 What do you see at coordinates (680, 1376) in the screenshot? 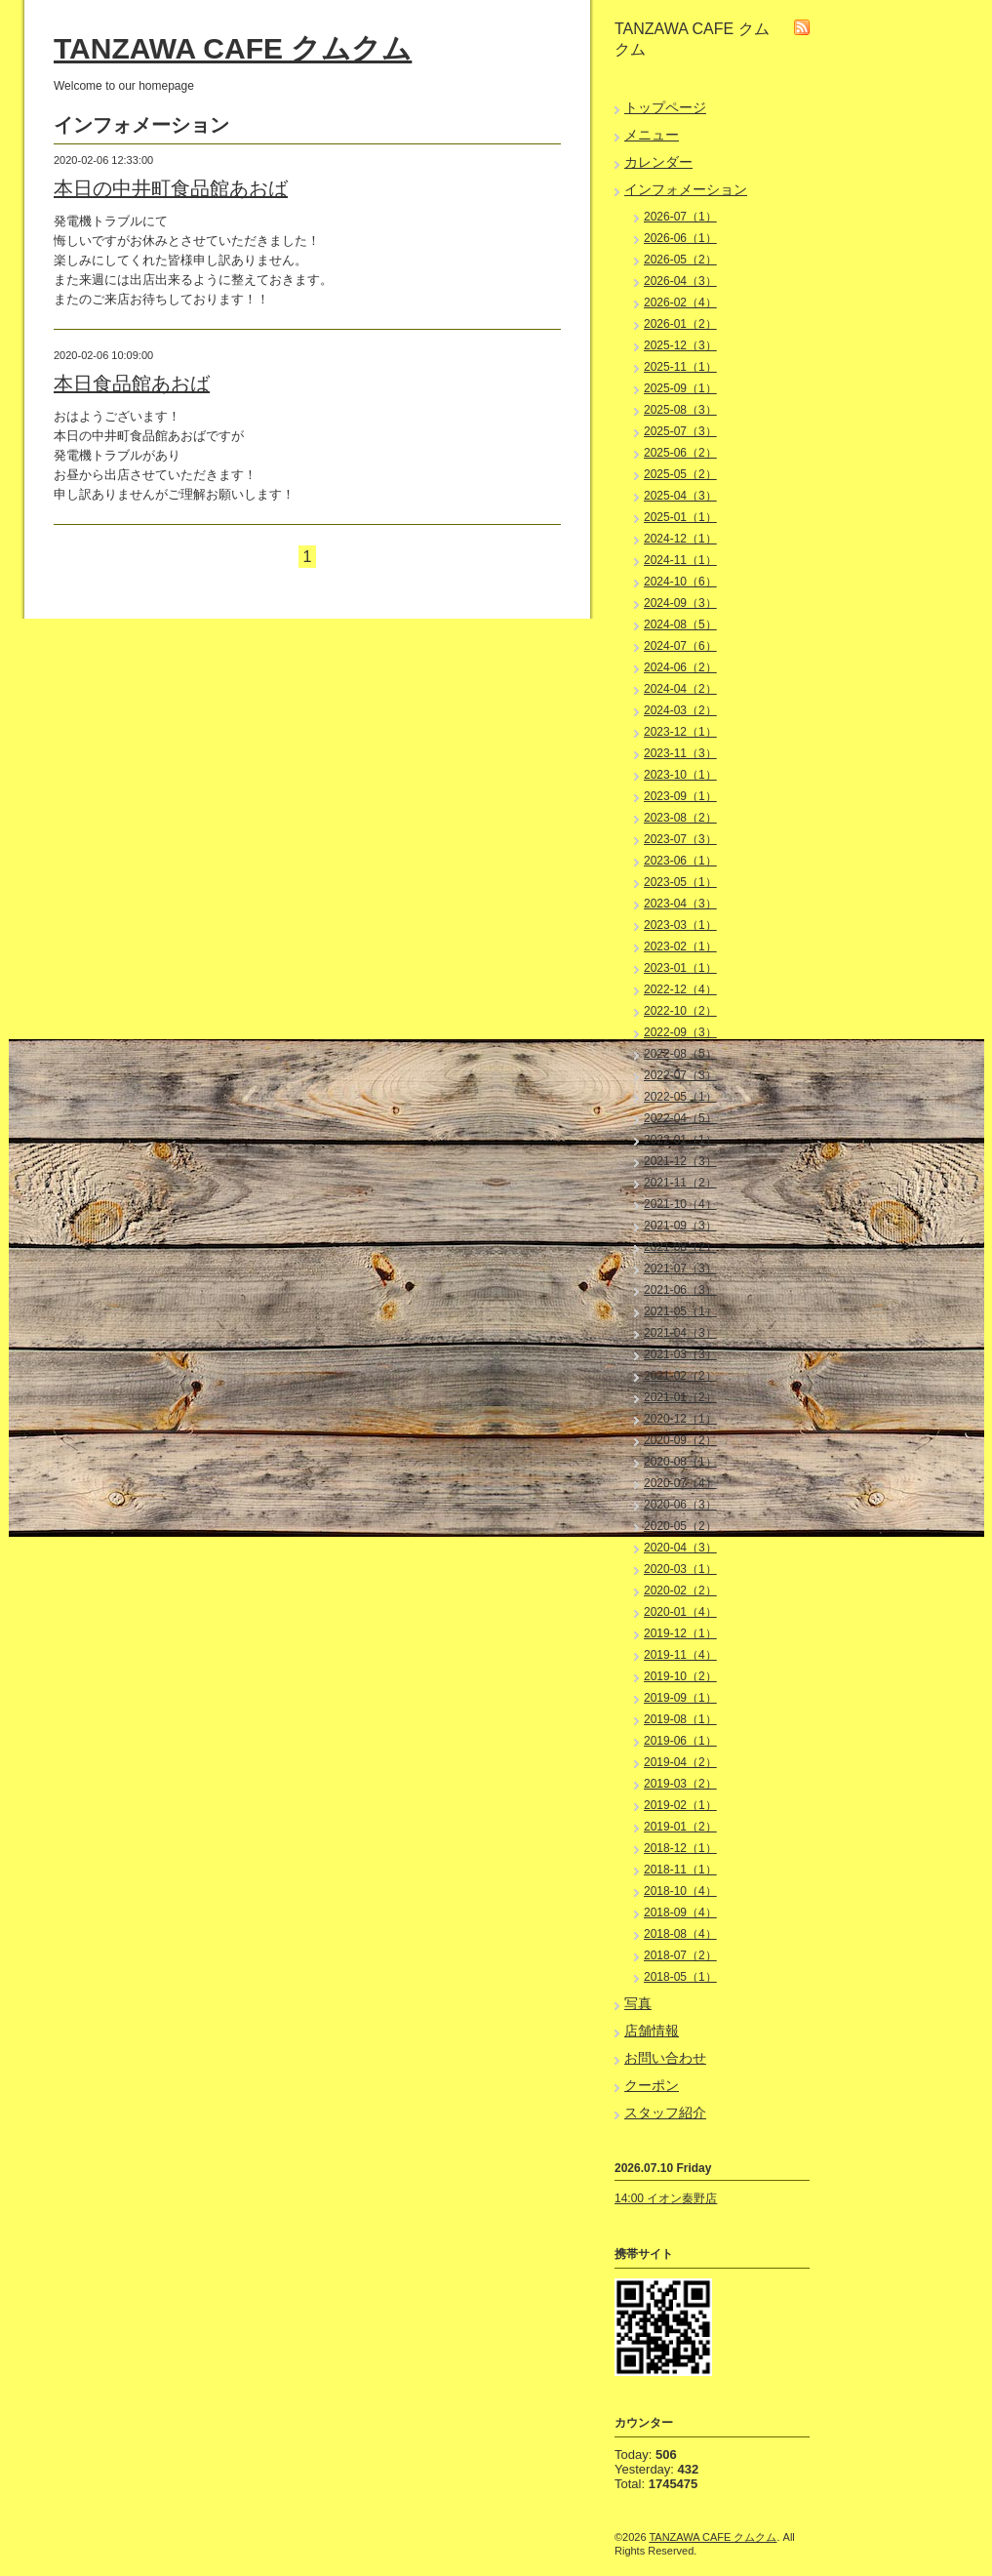
I see `2021-02（2）` at bounding box center [680, 1376].